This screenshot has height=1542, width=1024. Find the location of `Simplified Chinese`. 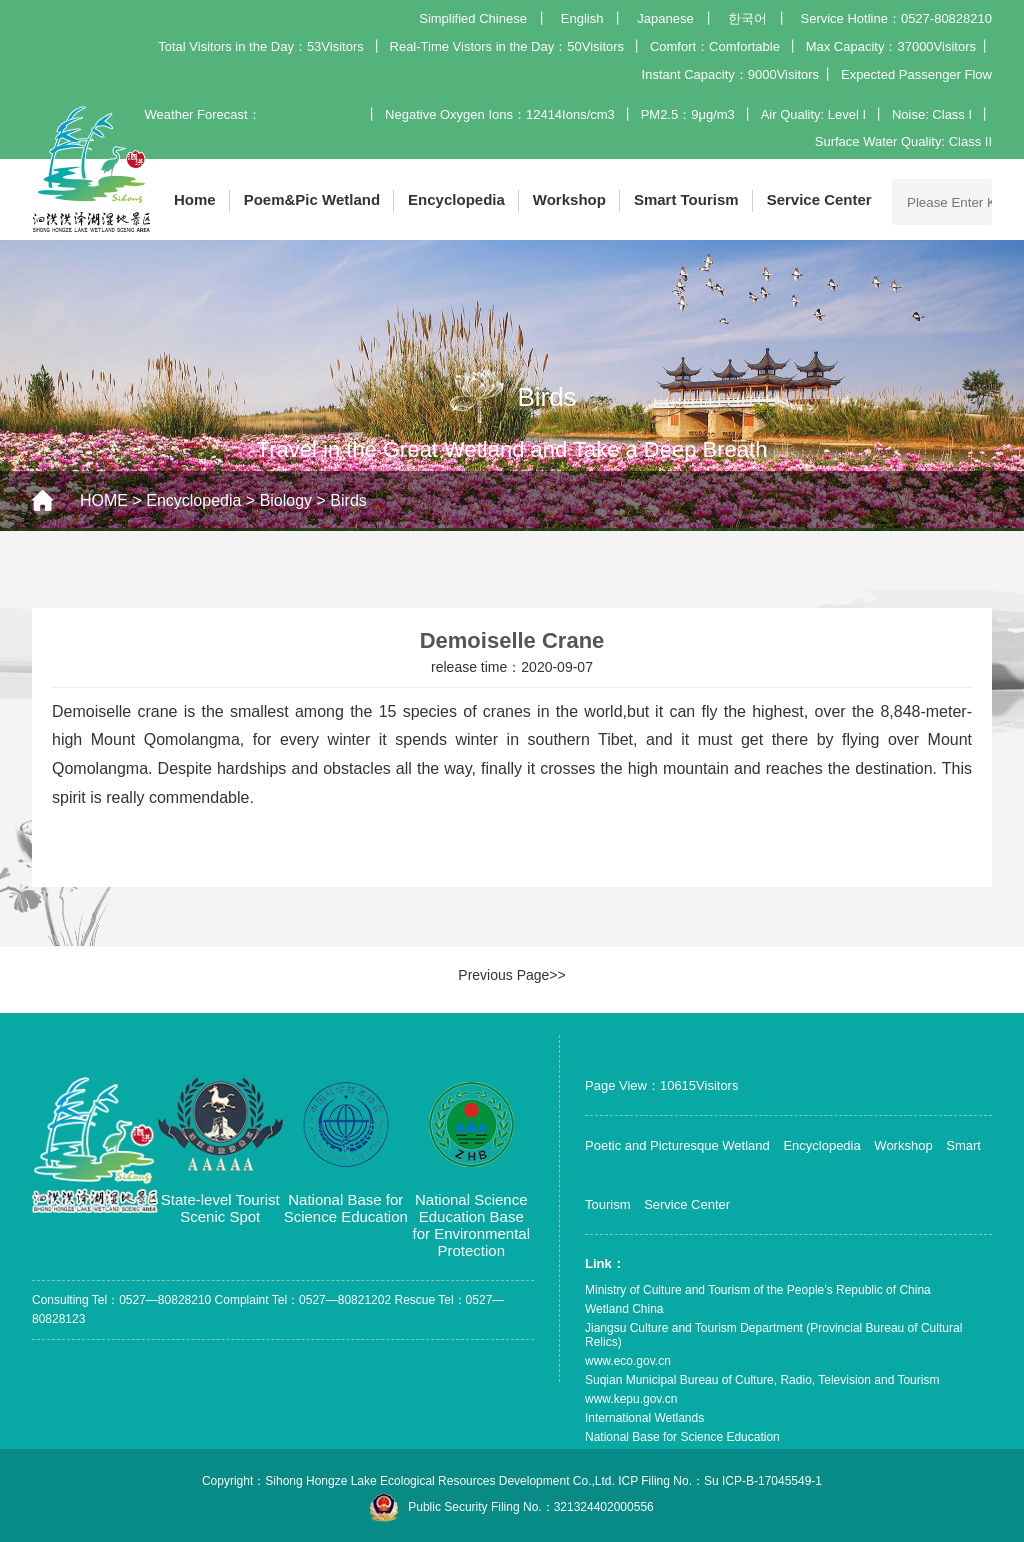

Simplified Chinese is located at coordinates (473, 18).